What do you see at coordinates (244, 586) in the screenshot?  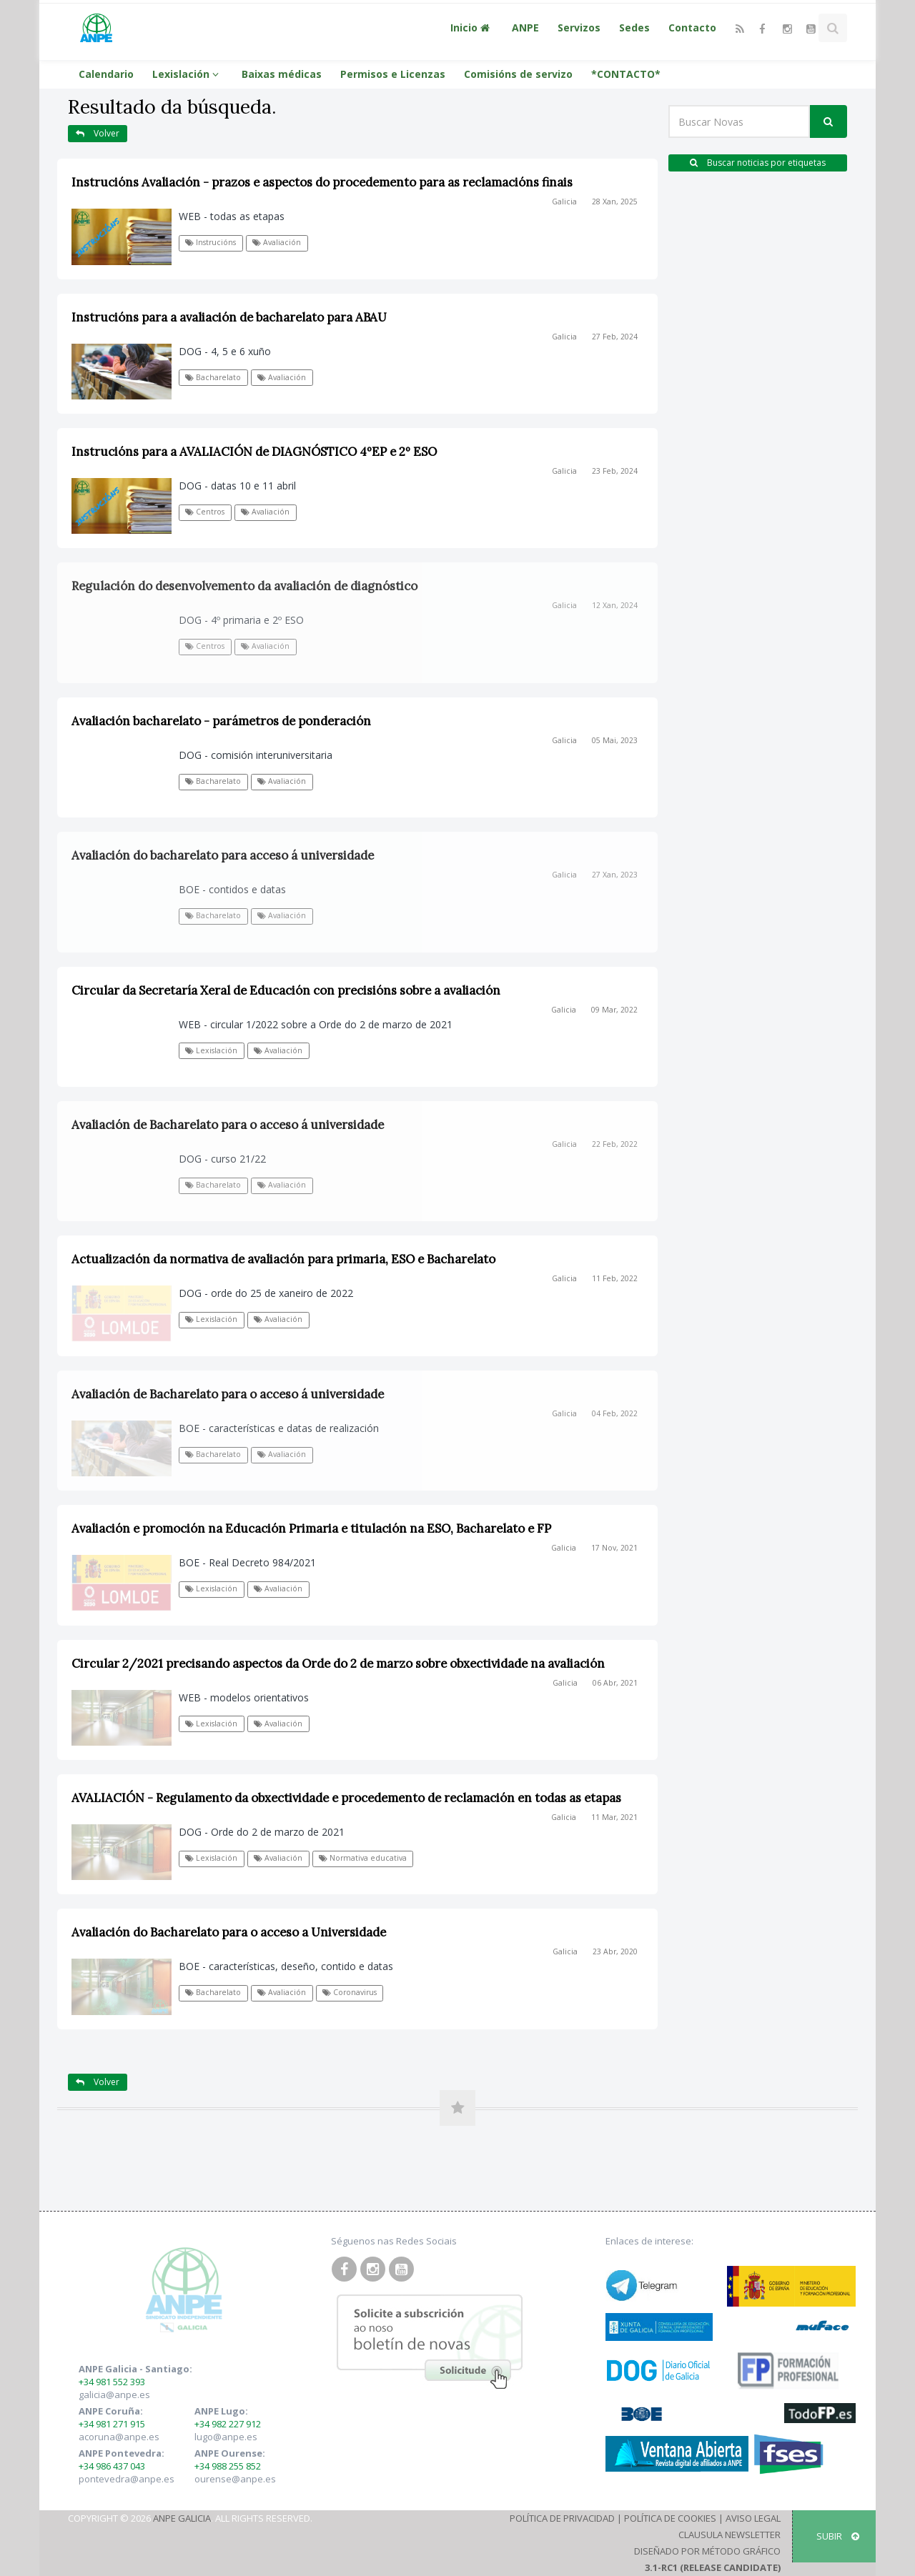 I see `Regulación do desenvolvemento da avaliación de diagnóstico` at bounding box center [244, 586].